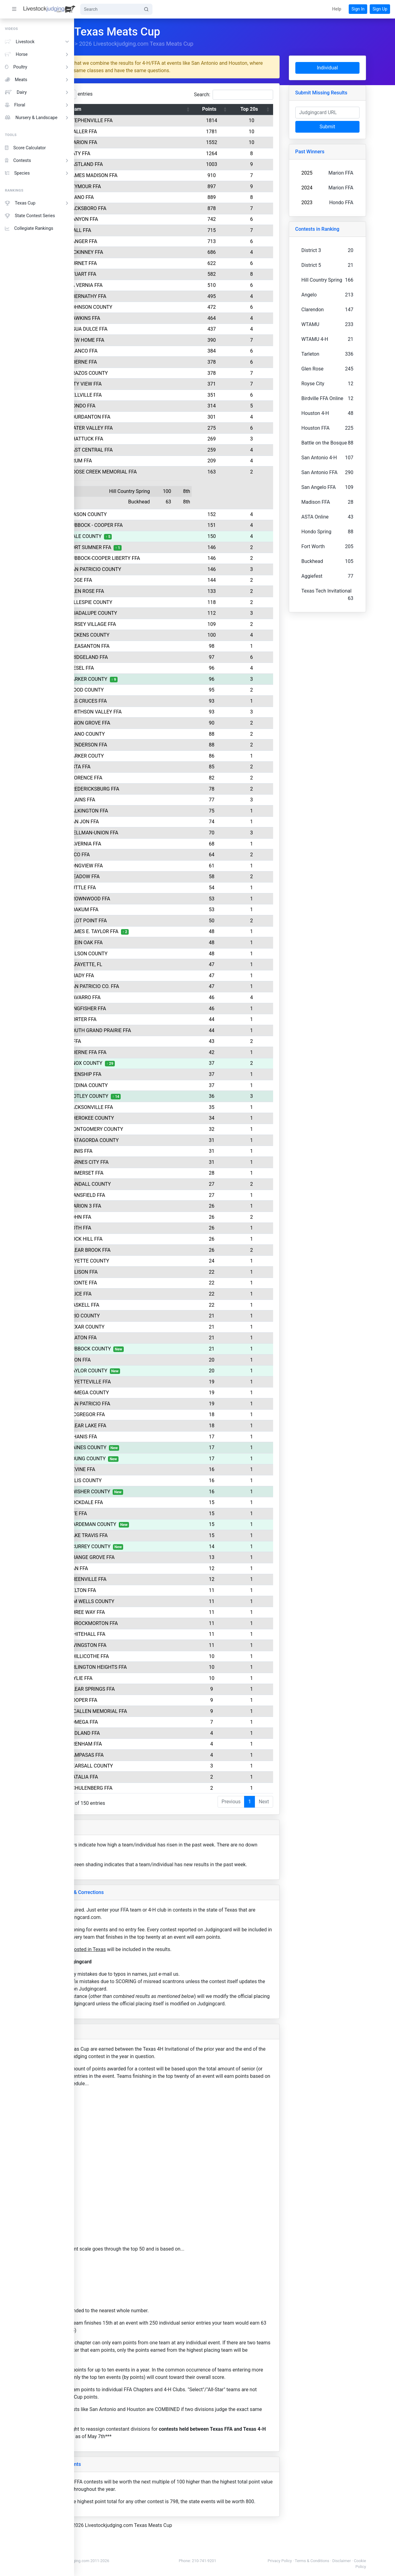 This screenshot has height=2576, width=395. Describe the element at coordinates (137, 296) in the screenshot. I see `ABERNATHY FFA` at that location.